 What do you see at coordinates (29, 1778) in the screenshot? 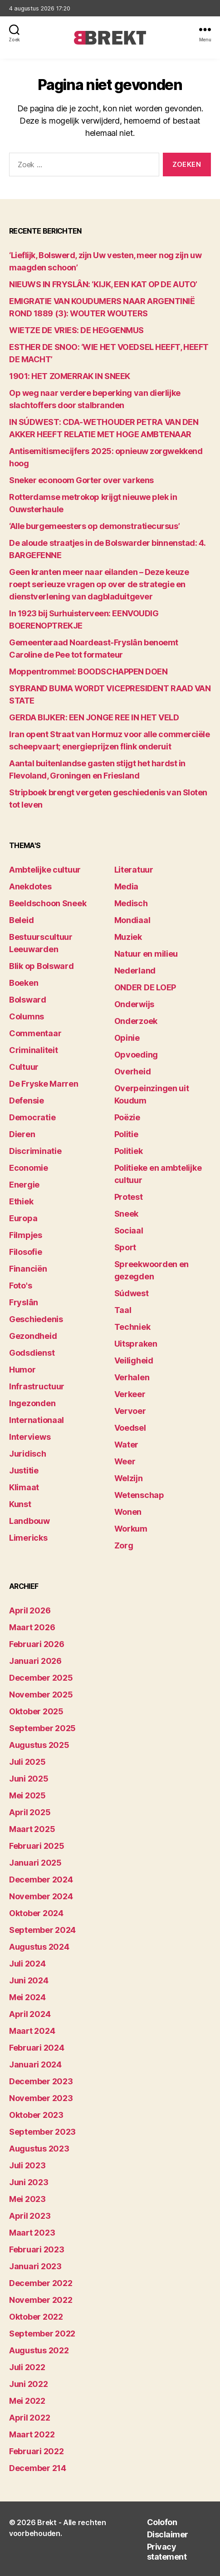
I see `juni 2025` at bounding box center [29, 1778].